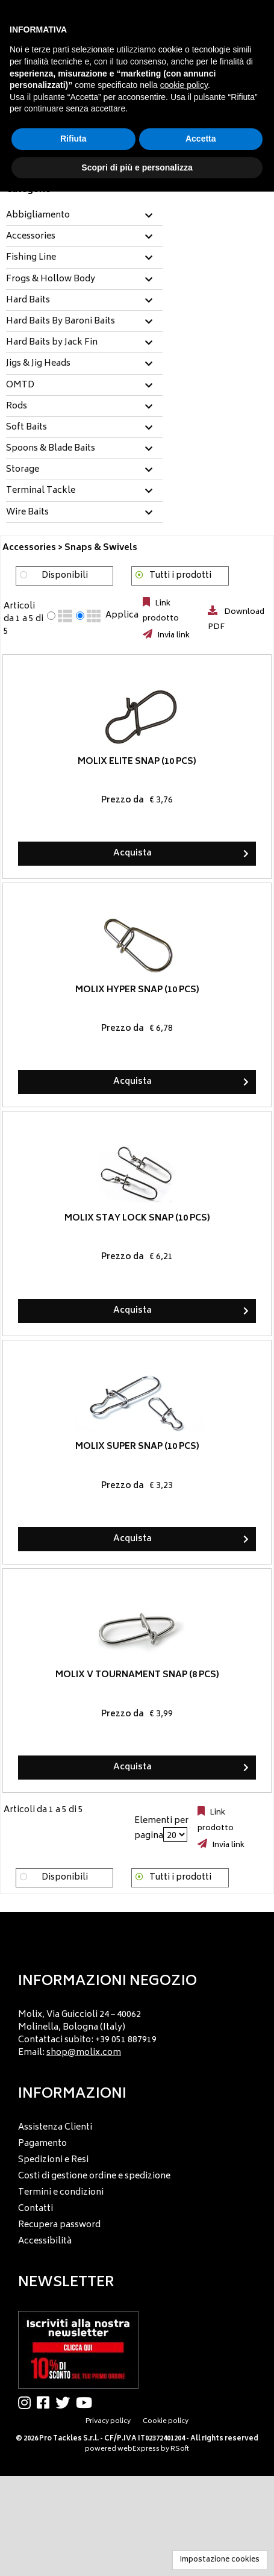 The width and height of the screenshot is (274, 2576). What do you see at coordinates (20, 385) in the screenshot?
I see `OMTD` at bounding box center [20, 385].